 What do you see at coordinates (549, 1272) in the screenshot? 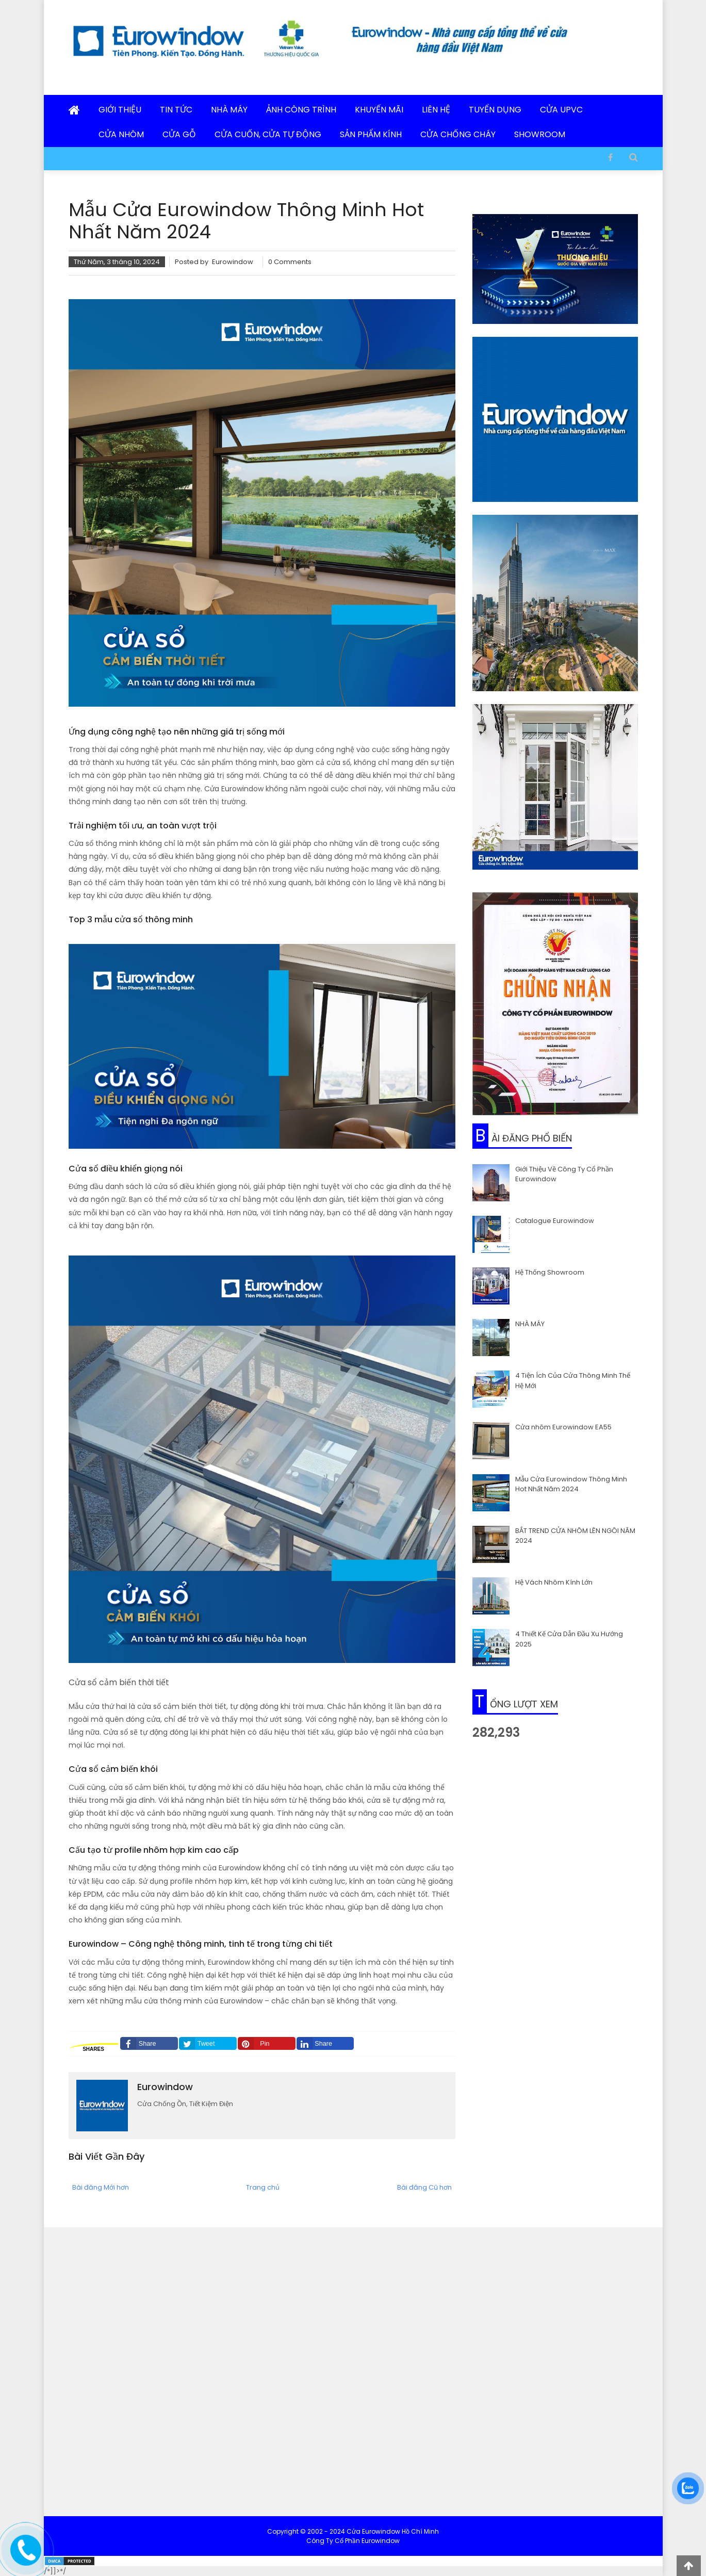
I see `Hệ Thống Showroom` at bounding box center [549, 1272].